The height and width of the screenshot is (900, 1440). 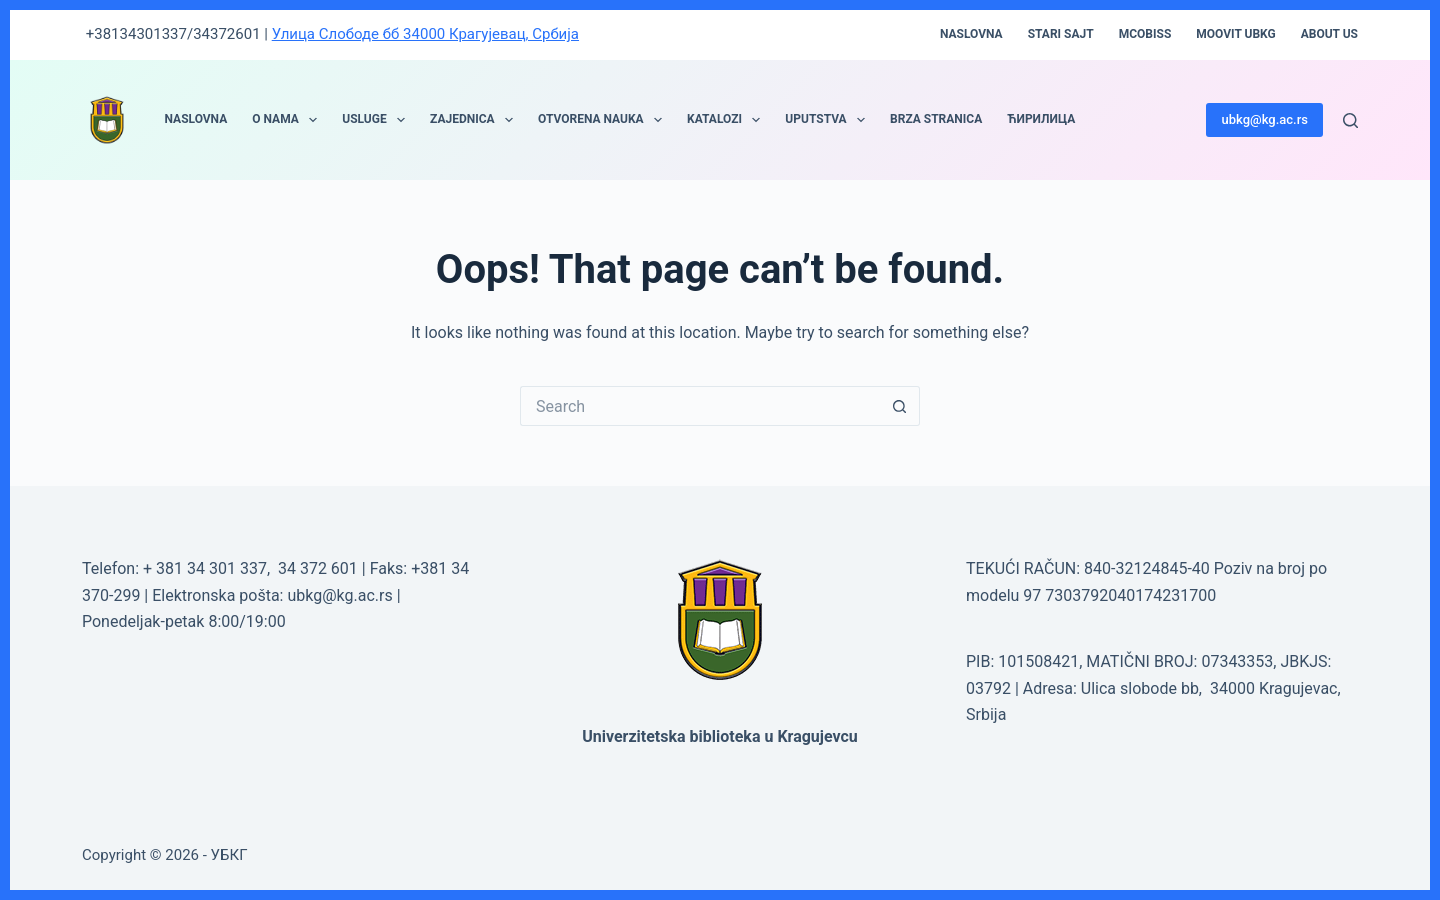 What do you see at coordinates (288, 120) in the screenshot?
I see `O NAMA` at bounding box center [288, 120].